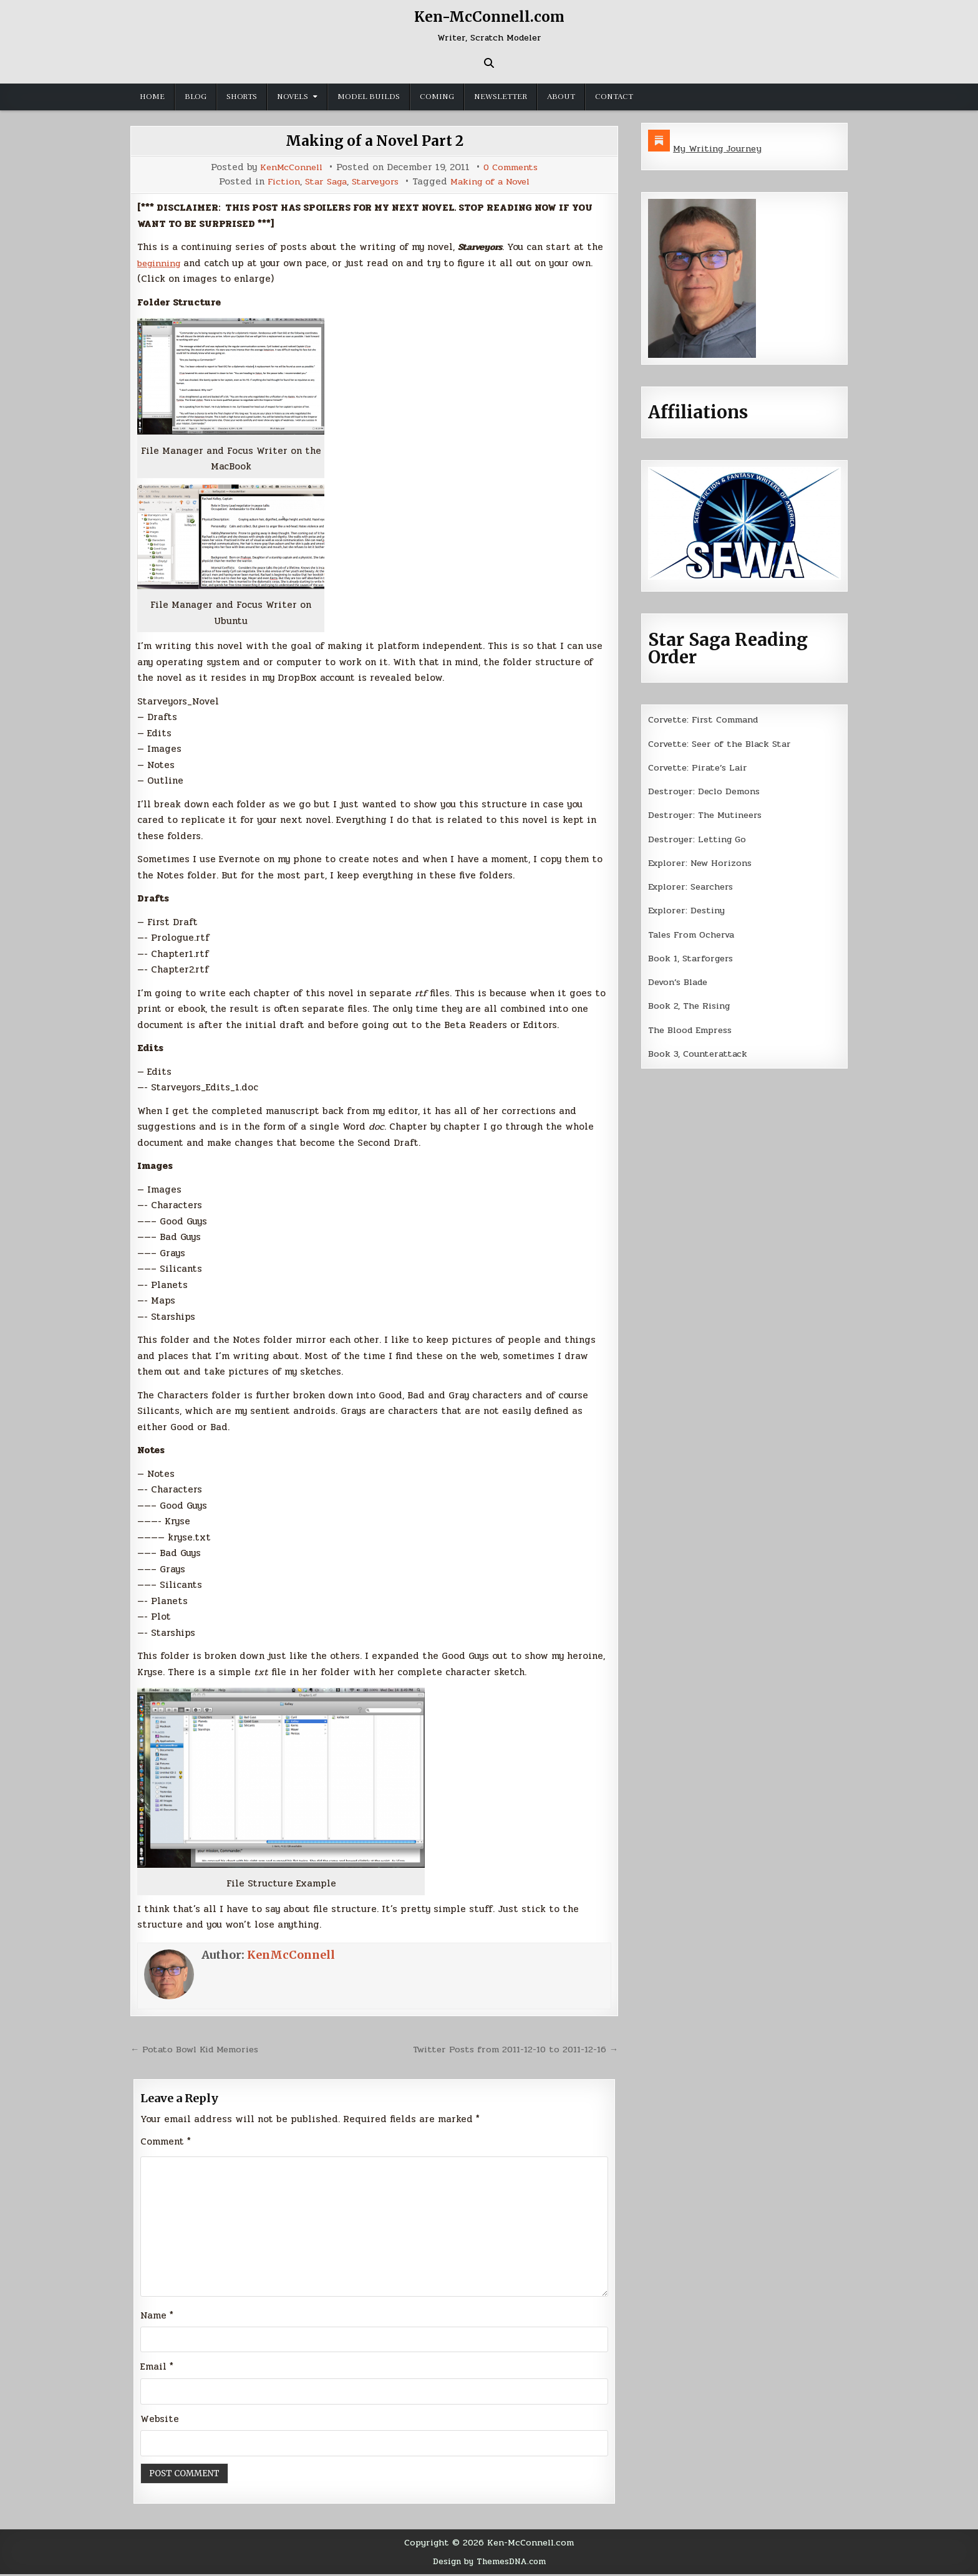  What do you see at coordinates (374, 140) in the screenshot?
I see `Making of a Novel Part 2` at bounding box center [374, 140].